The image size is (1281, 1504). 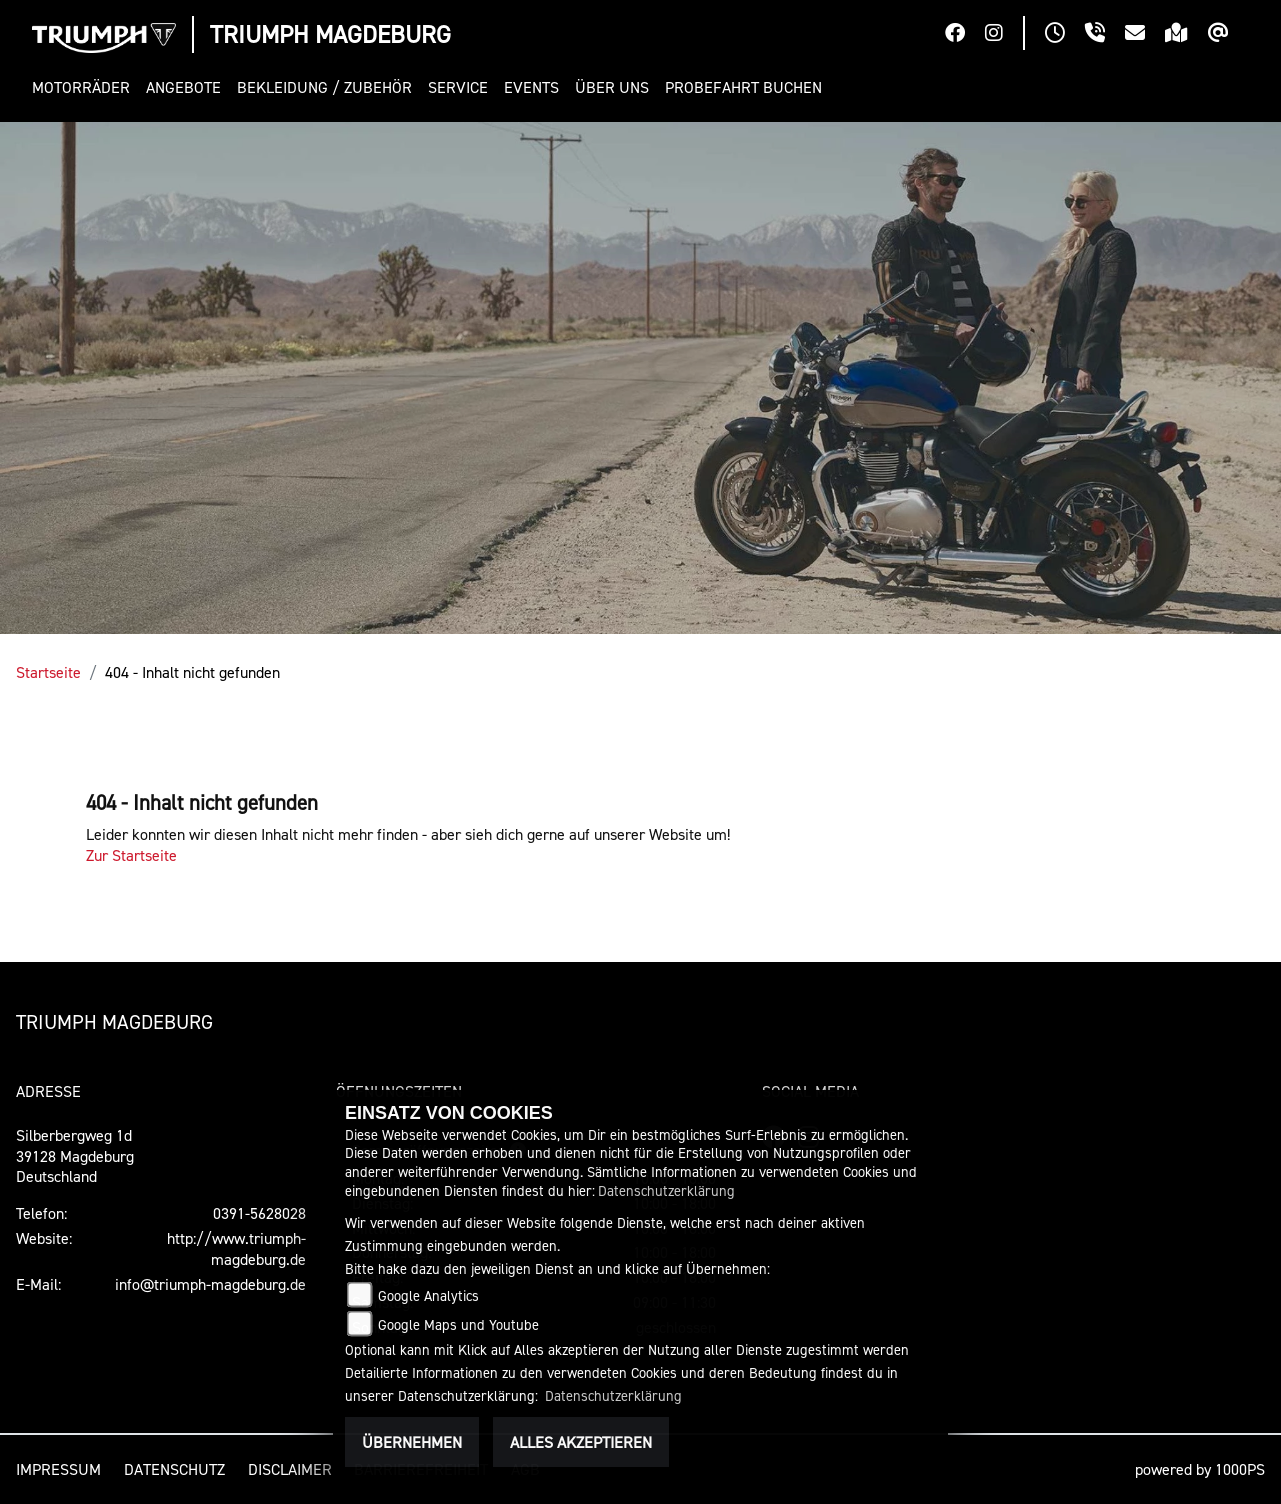 I want to click on Alles akzeptieren, so click(x=581, y=1442).